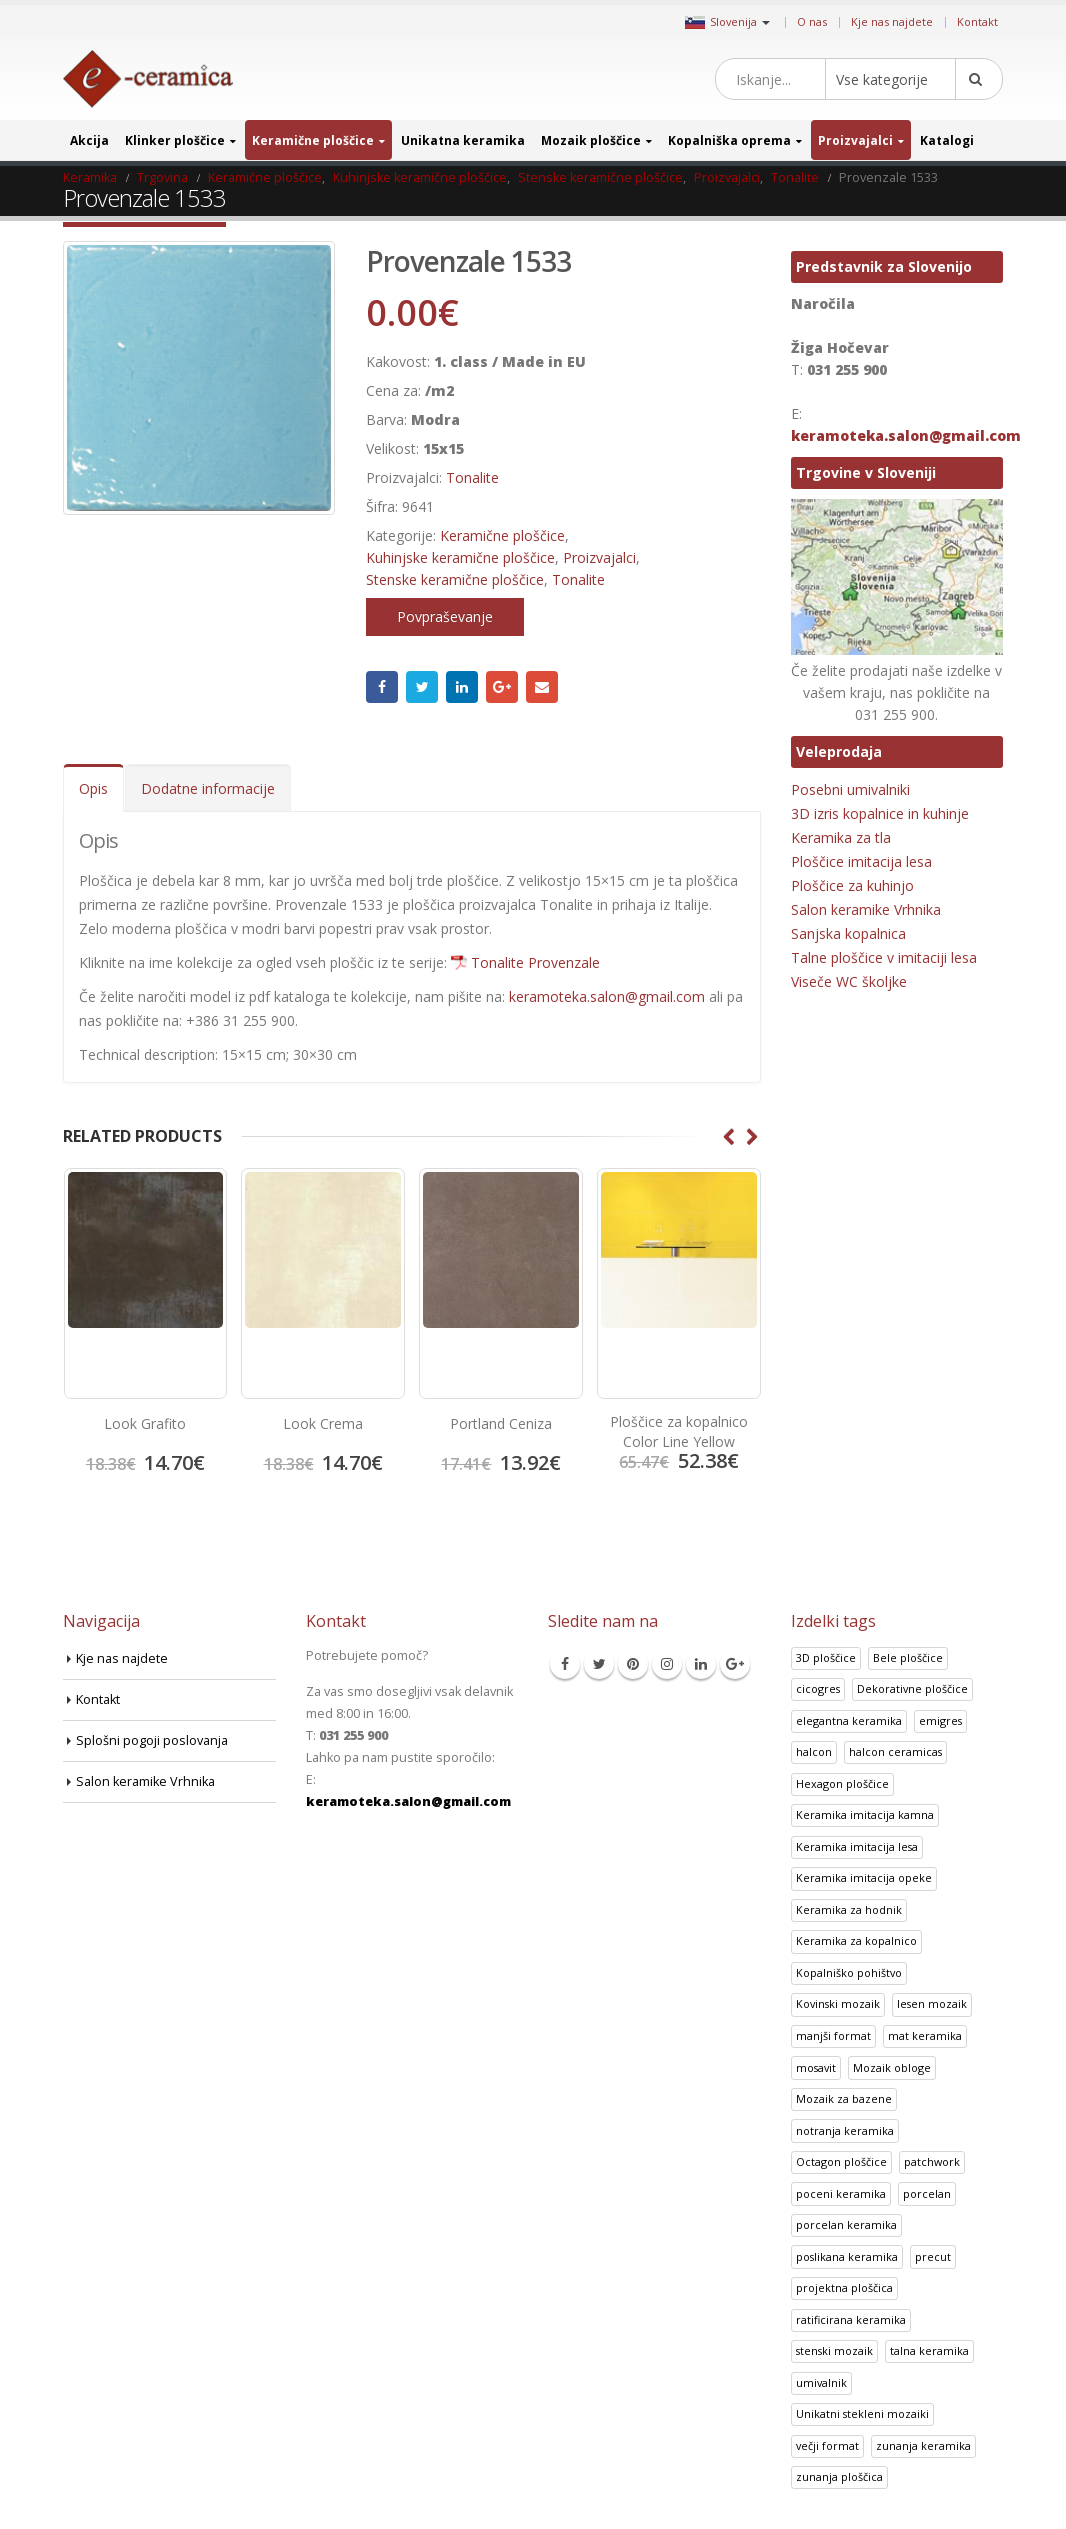 This screenshot has width=1066, height=2529. I want to click on Unikatni stekleni mozaiki [Unikatni stekleni mozaiki (18 izdelki)], so click(862, 2413).